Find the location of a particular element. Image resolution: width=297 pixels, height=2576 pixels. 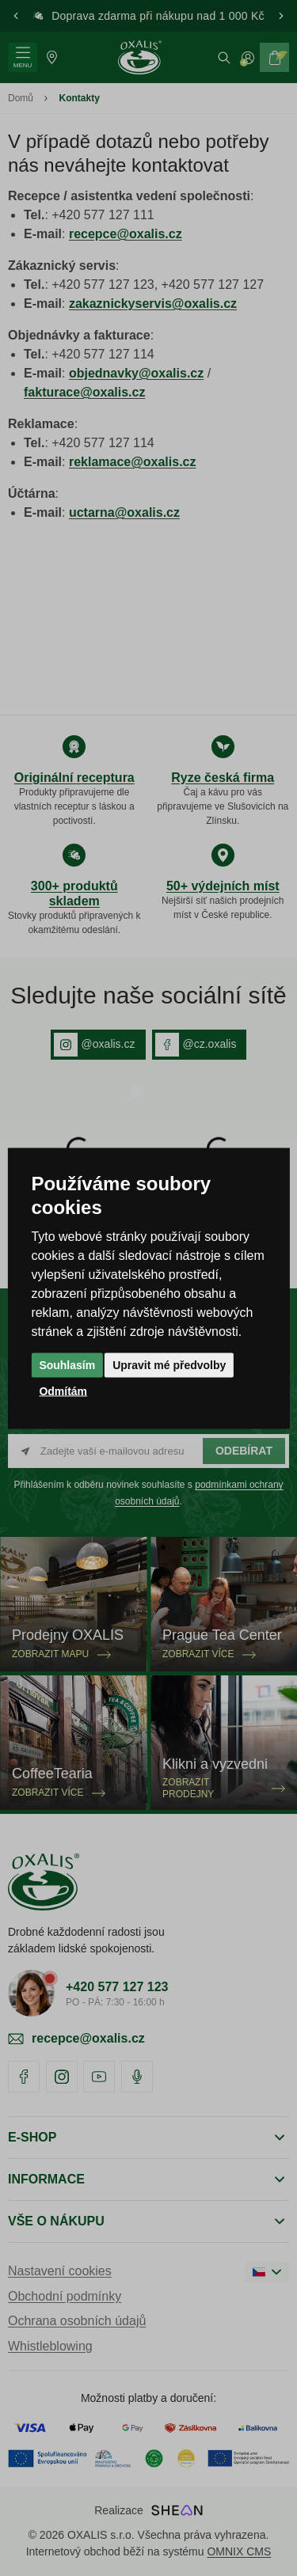

Souhlasím is located at coordinates (67, 1364).